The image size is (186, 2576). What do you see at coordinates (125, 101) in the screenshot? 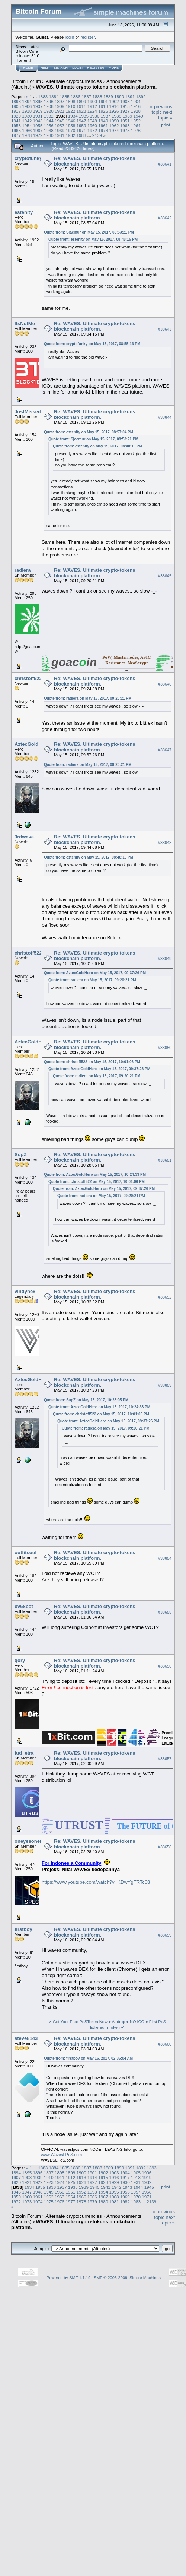
I see `1903` at bounding box center [125, 101].